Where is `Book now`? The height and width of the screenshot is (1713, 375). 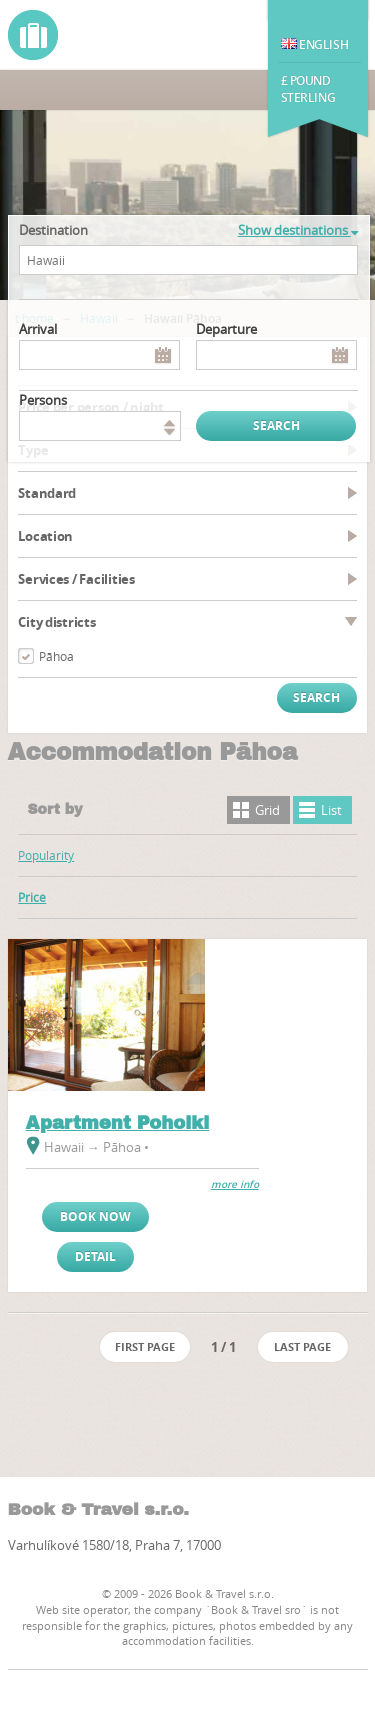 Book now is located at coordinates (95, 1216).